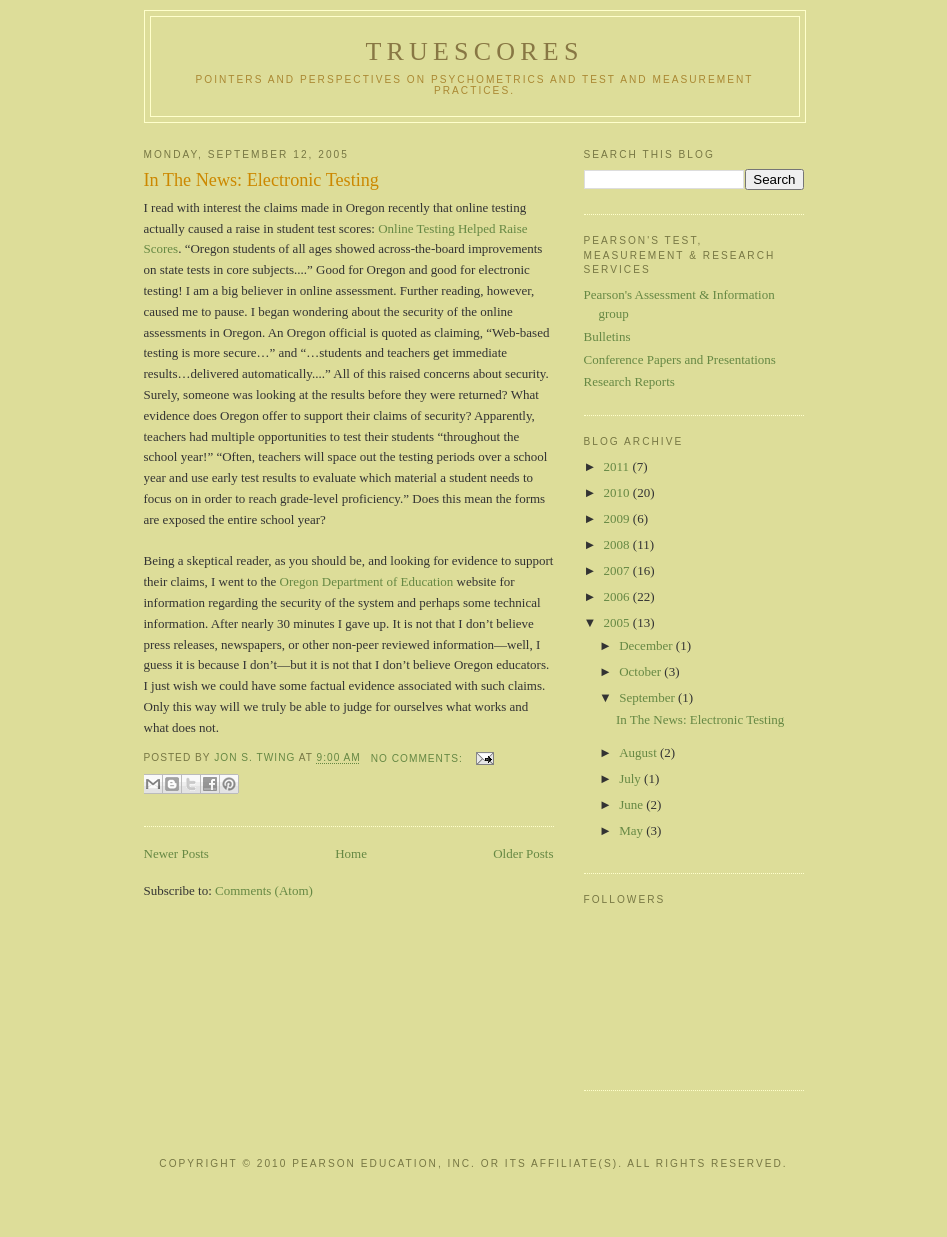 The height and width of the screenshot is (1237, 947). What do you see at coordinates (618, 570) in the screenshot?
I see `2007` at bounding box center [618, 570].